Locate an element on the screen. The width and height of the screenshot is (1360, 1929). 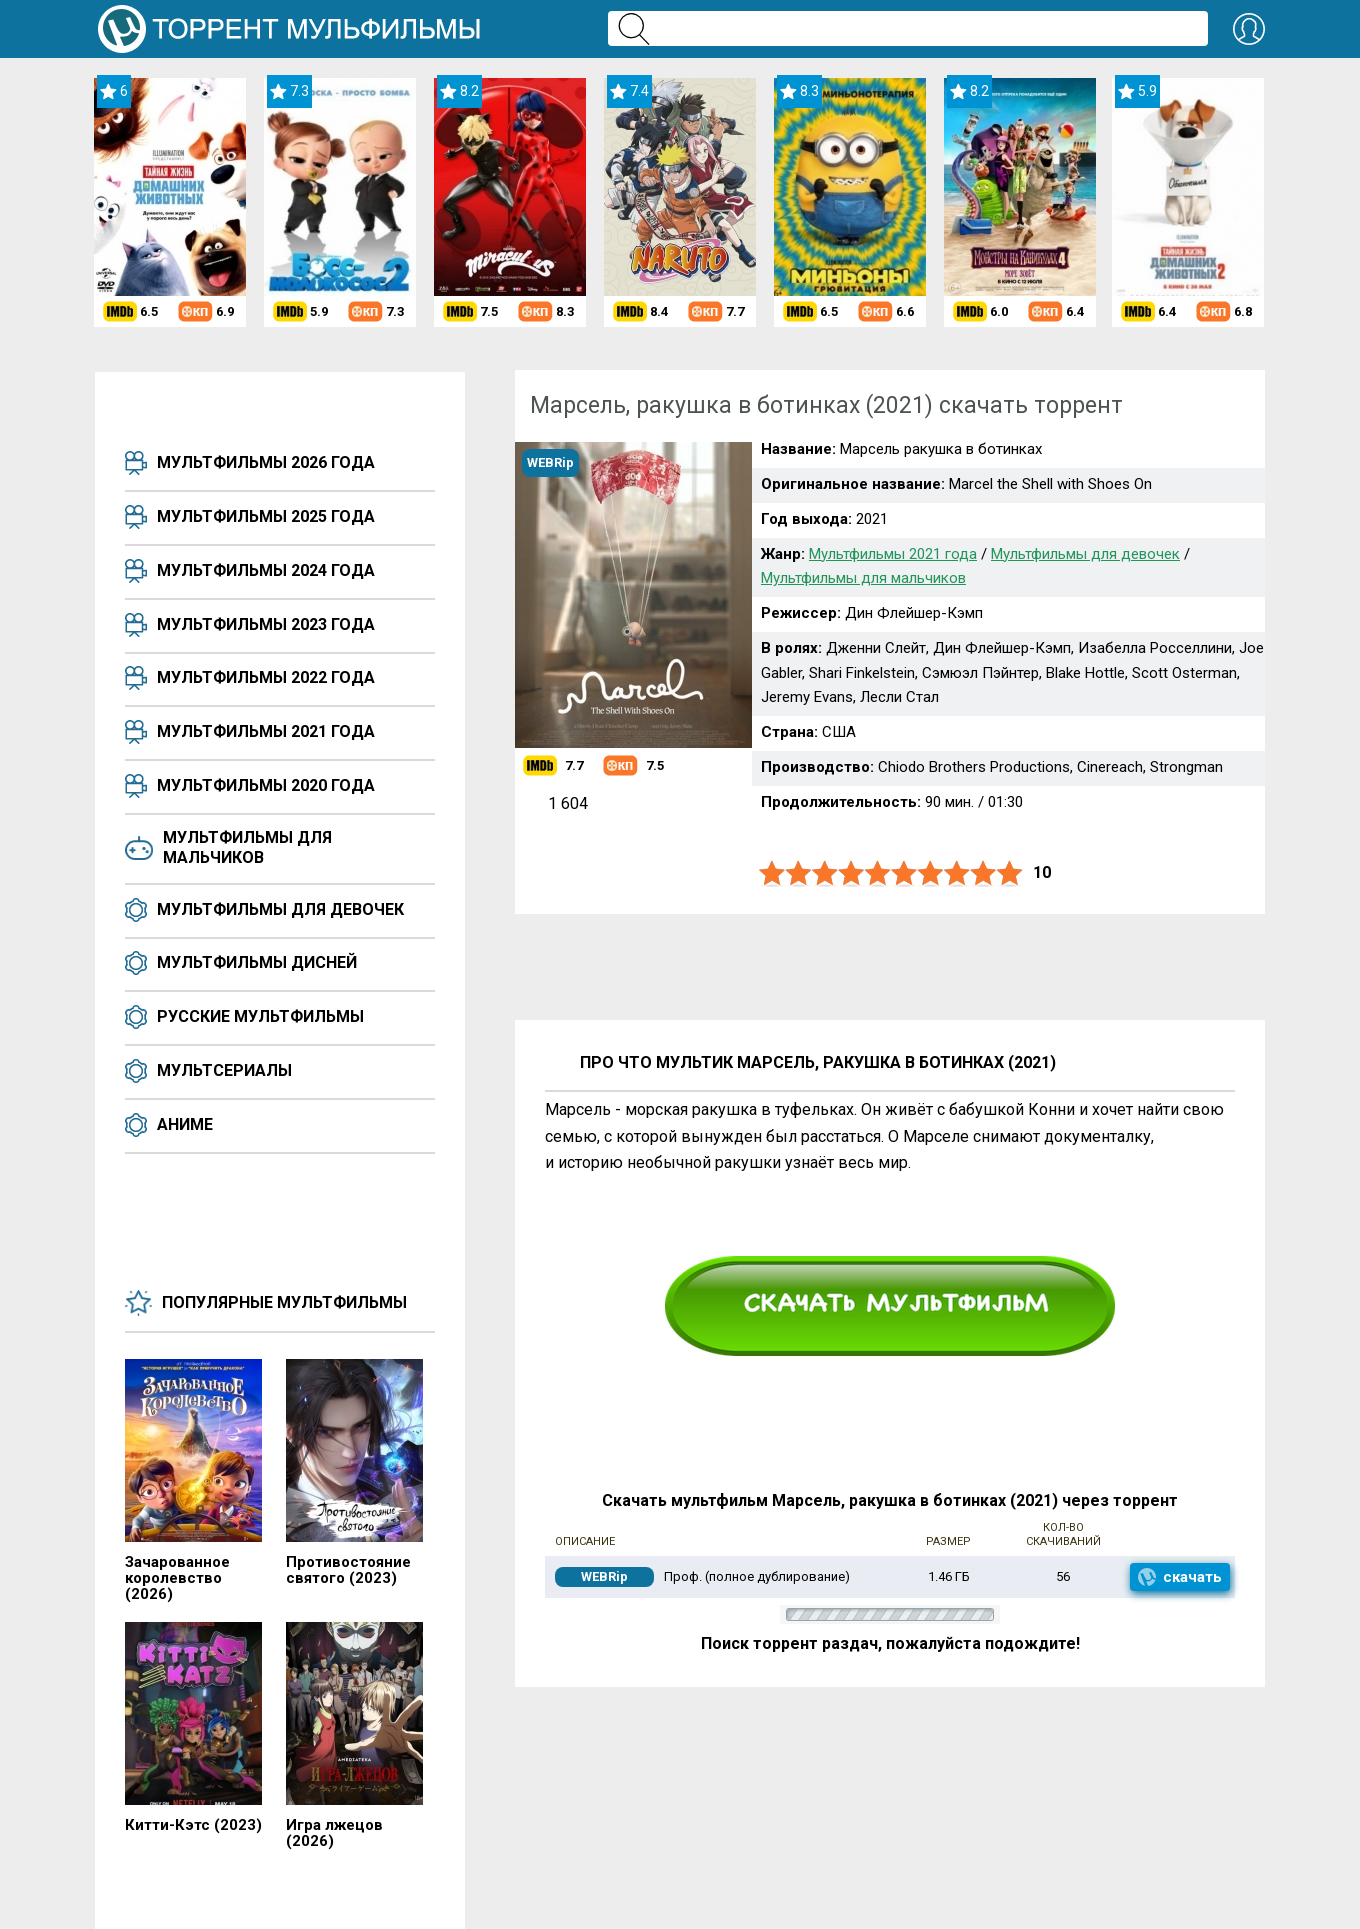
Мультфильмы для девочек is located at coordinates (280, 909).